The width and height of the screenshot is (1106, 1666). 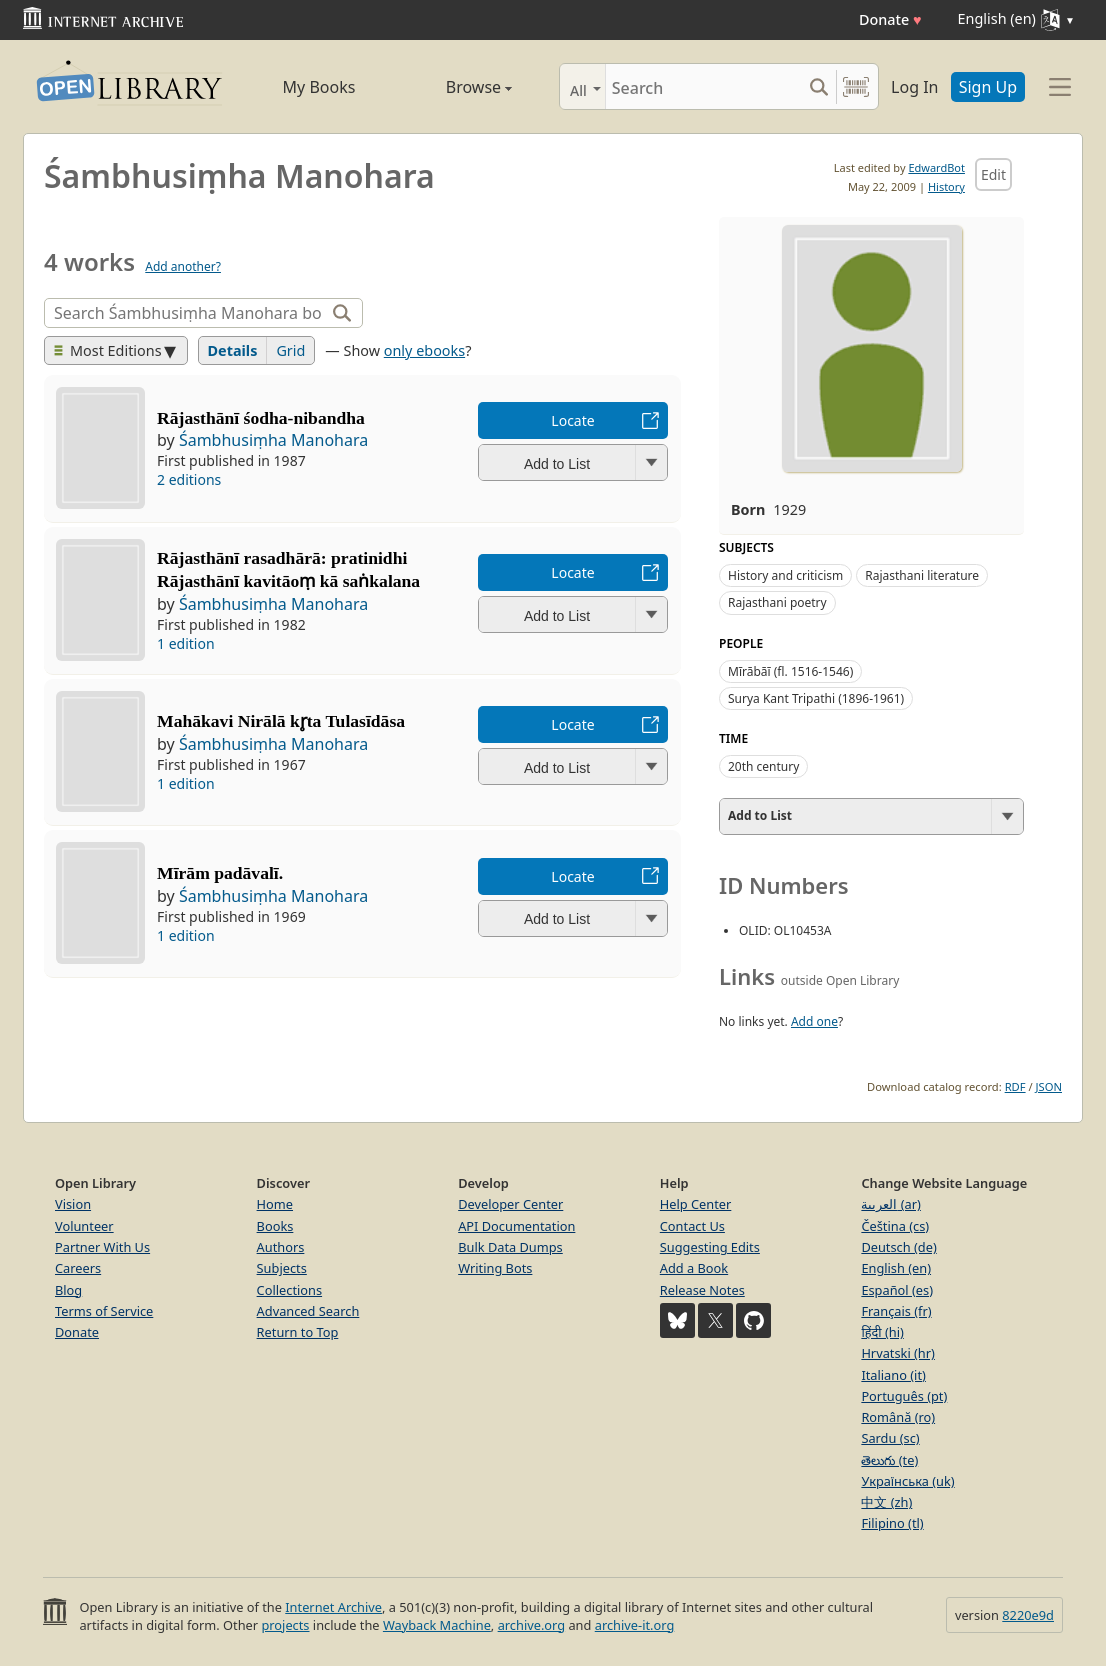 I want to click on Mīrām padāvalī., so click(x=220, y=873).